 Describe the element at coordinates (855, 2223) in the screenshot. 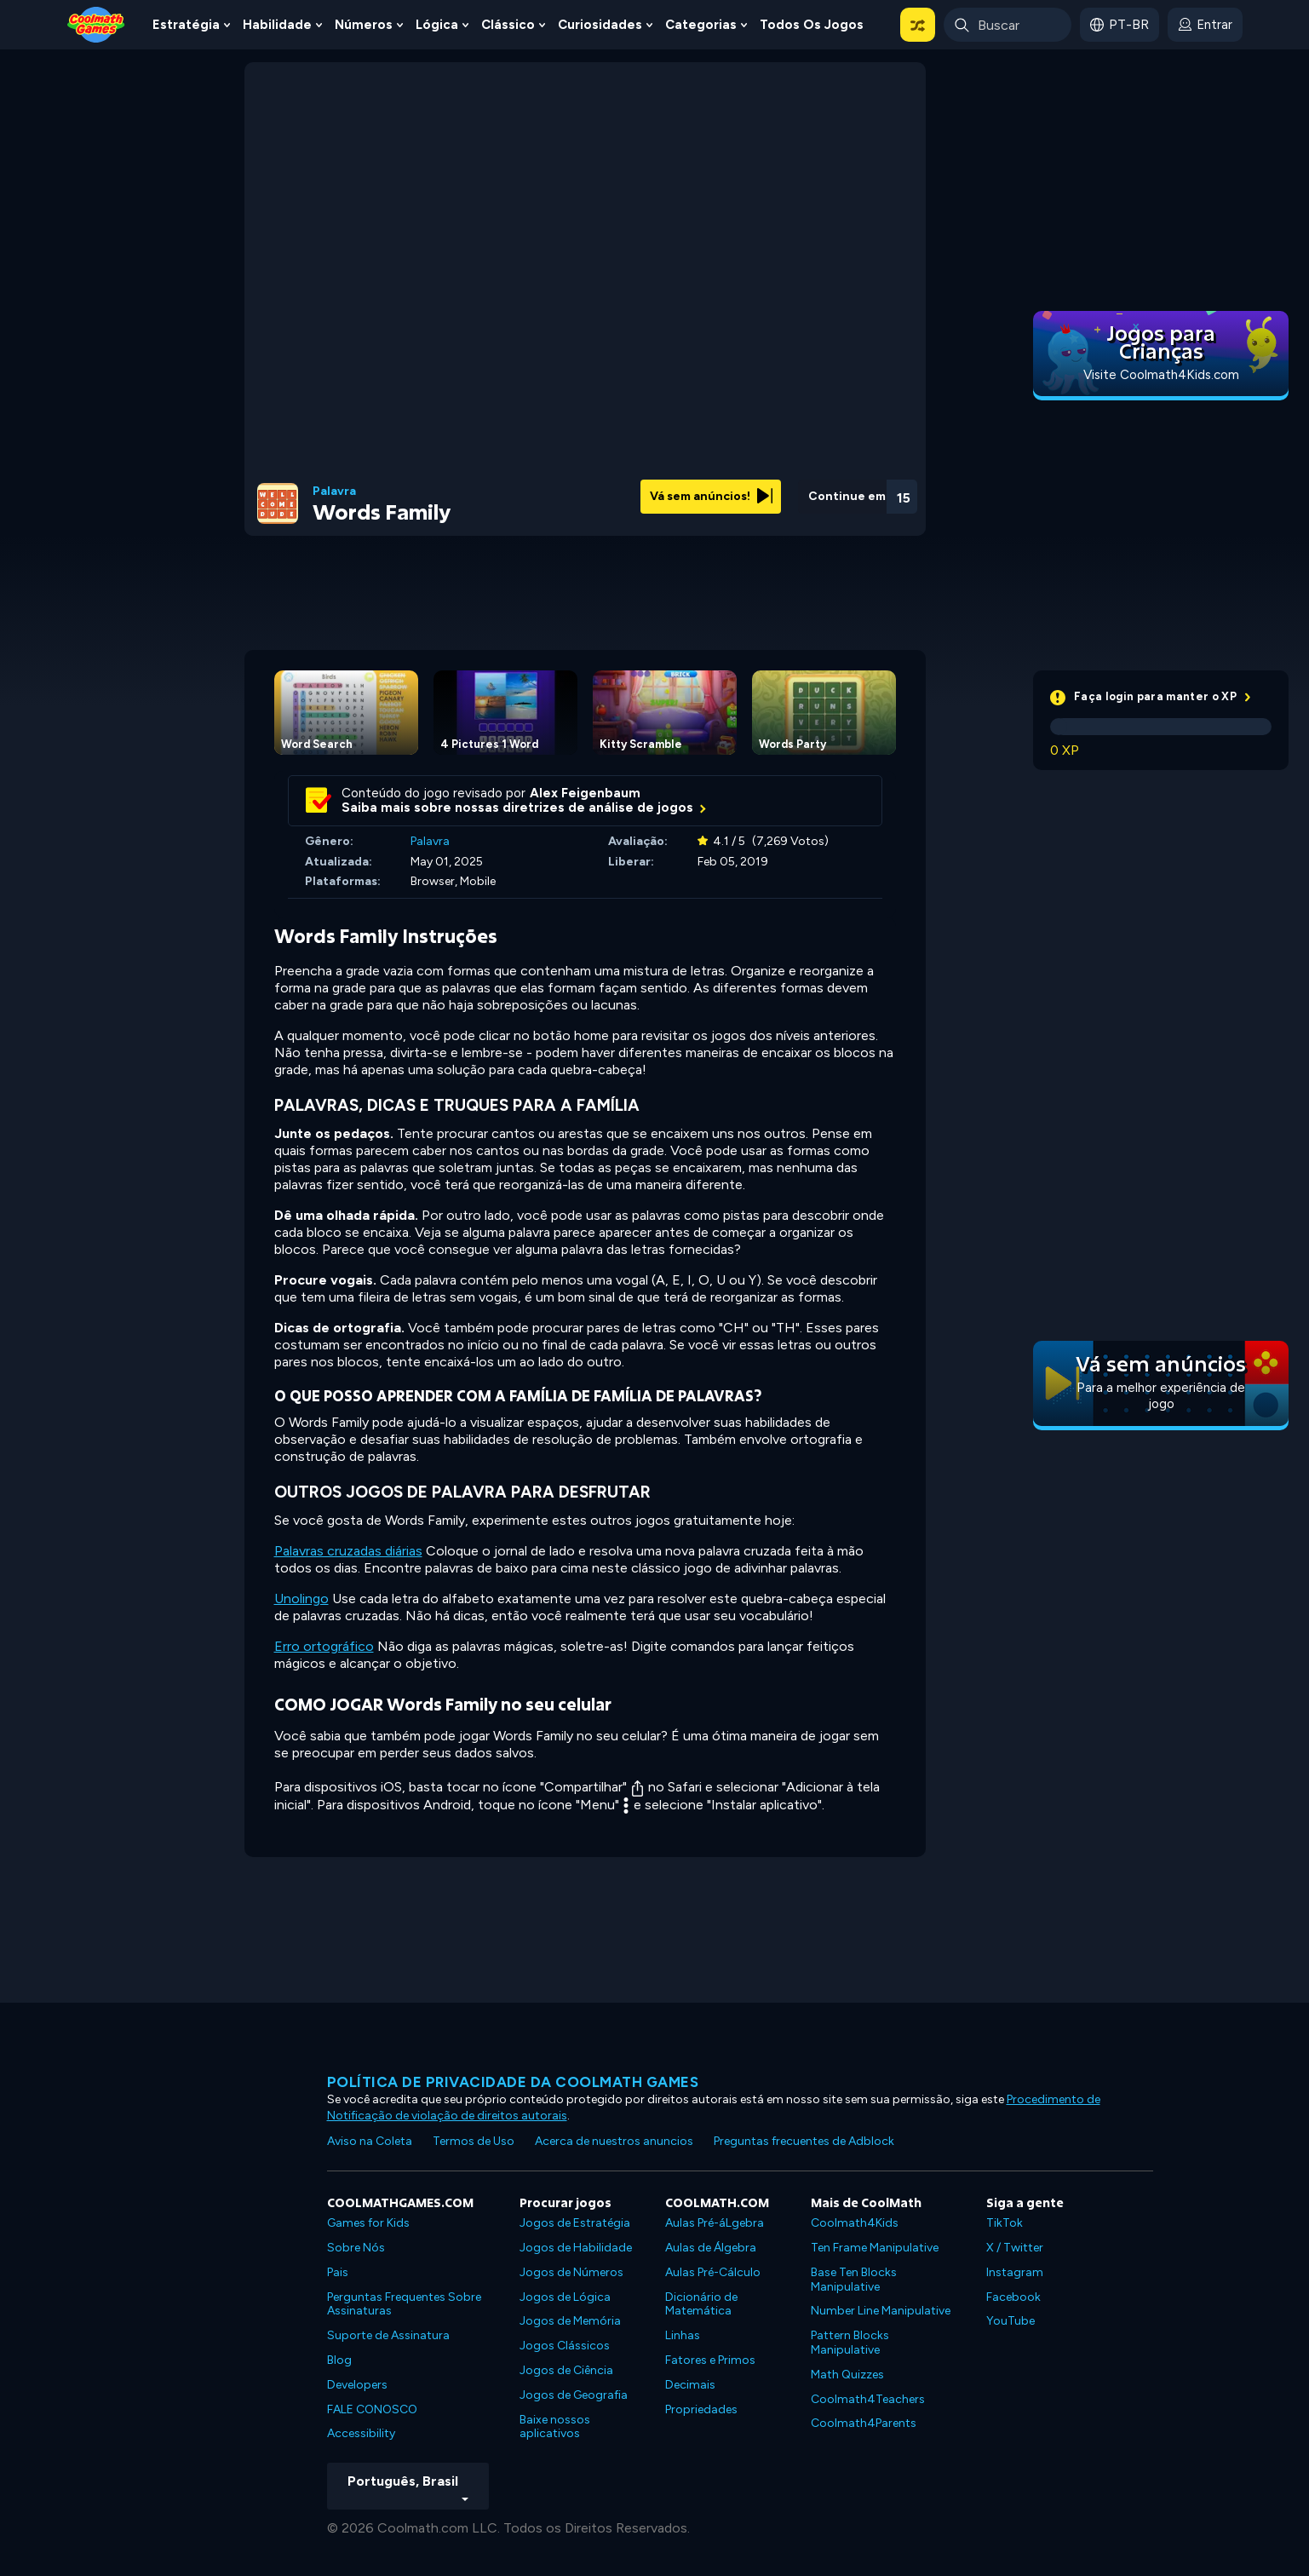

I see `Coolmath4Kids` at that location.